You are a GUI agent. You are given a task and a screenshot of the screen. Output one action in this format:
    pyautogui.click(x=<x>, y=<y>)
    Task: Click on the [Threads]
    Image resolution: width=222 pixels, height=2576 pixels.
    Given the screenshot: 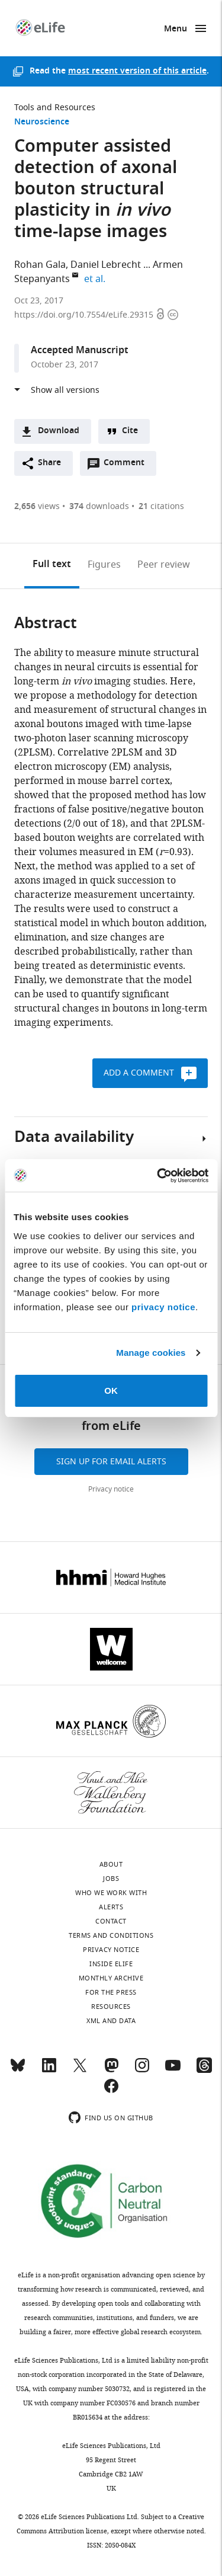 What is the action you would take?
    pyautogui.click(x=204, y=2070)
    